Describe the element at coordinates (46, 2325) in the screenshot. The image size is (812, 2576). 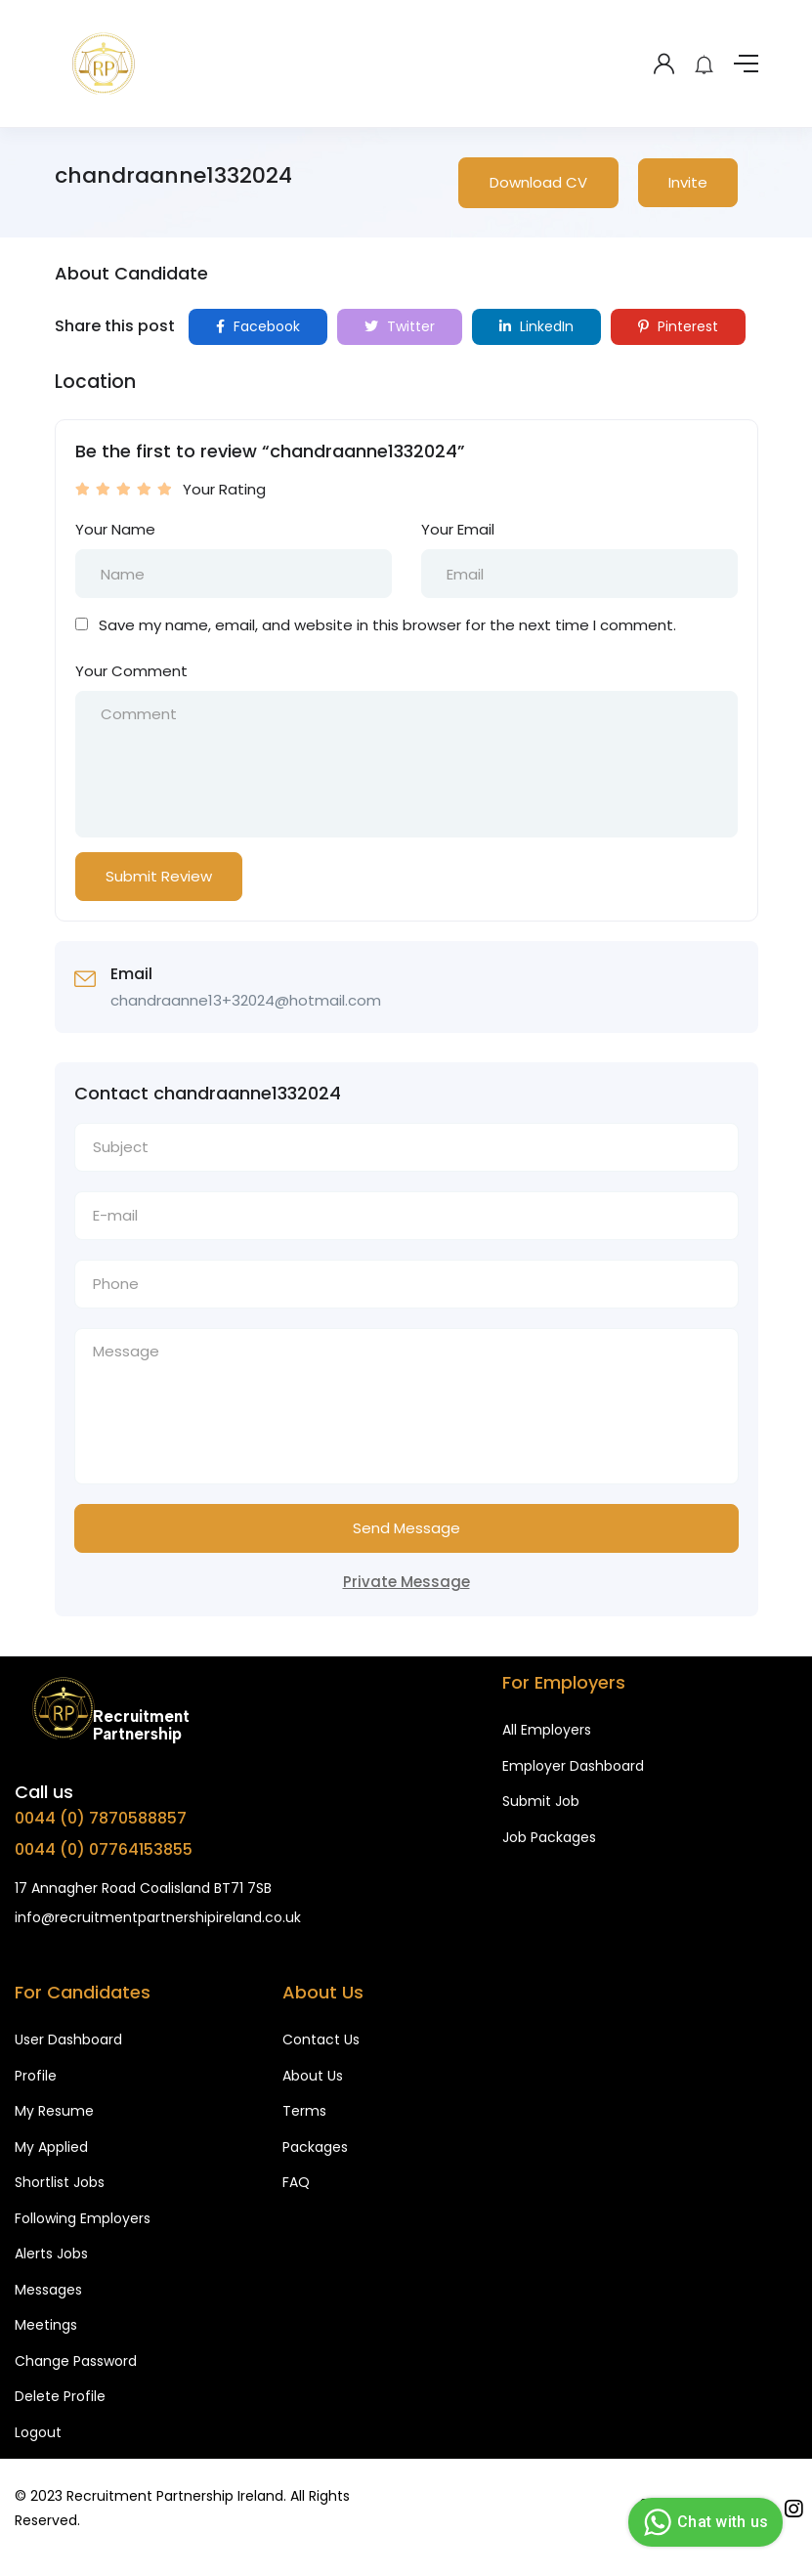
I see `Meetings` at that location.